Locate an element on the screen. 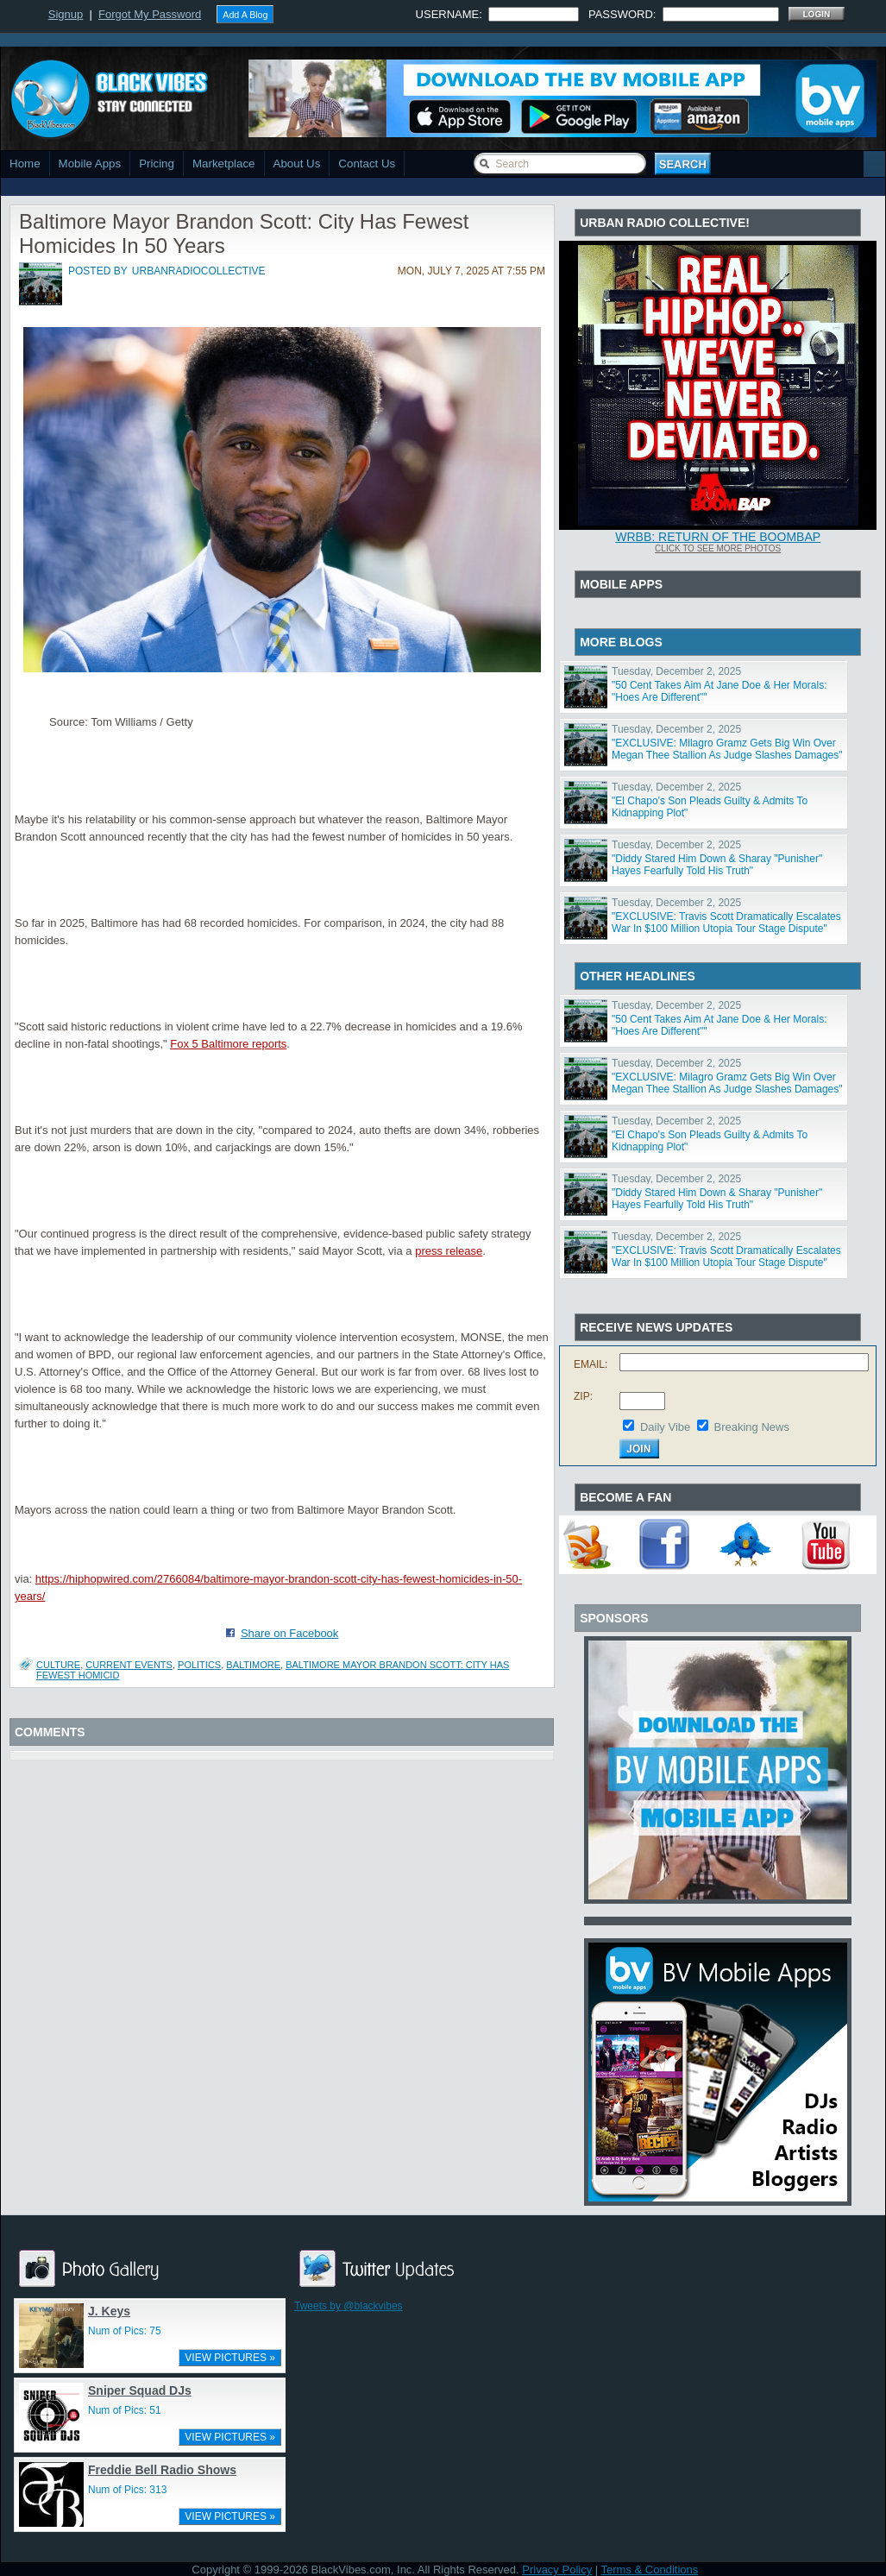  Num of Pics: 313 is located at coordinates (127, 2490).